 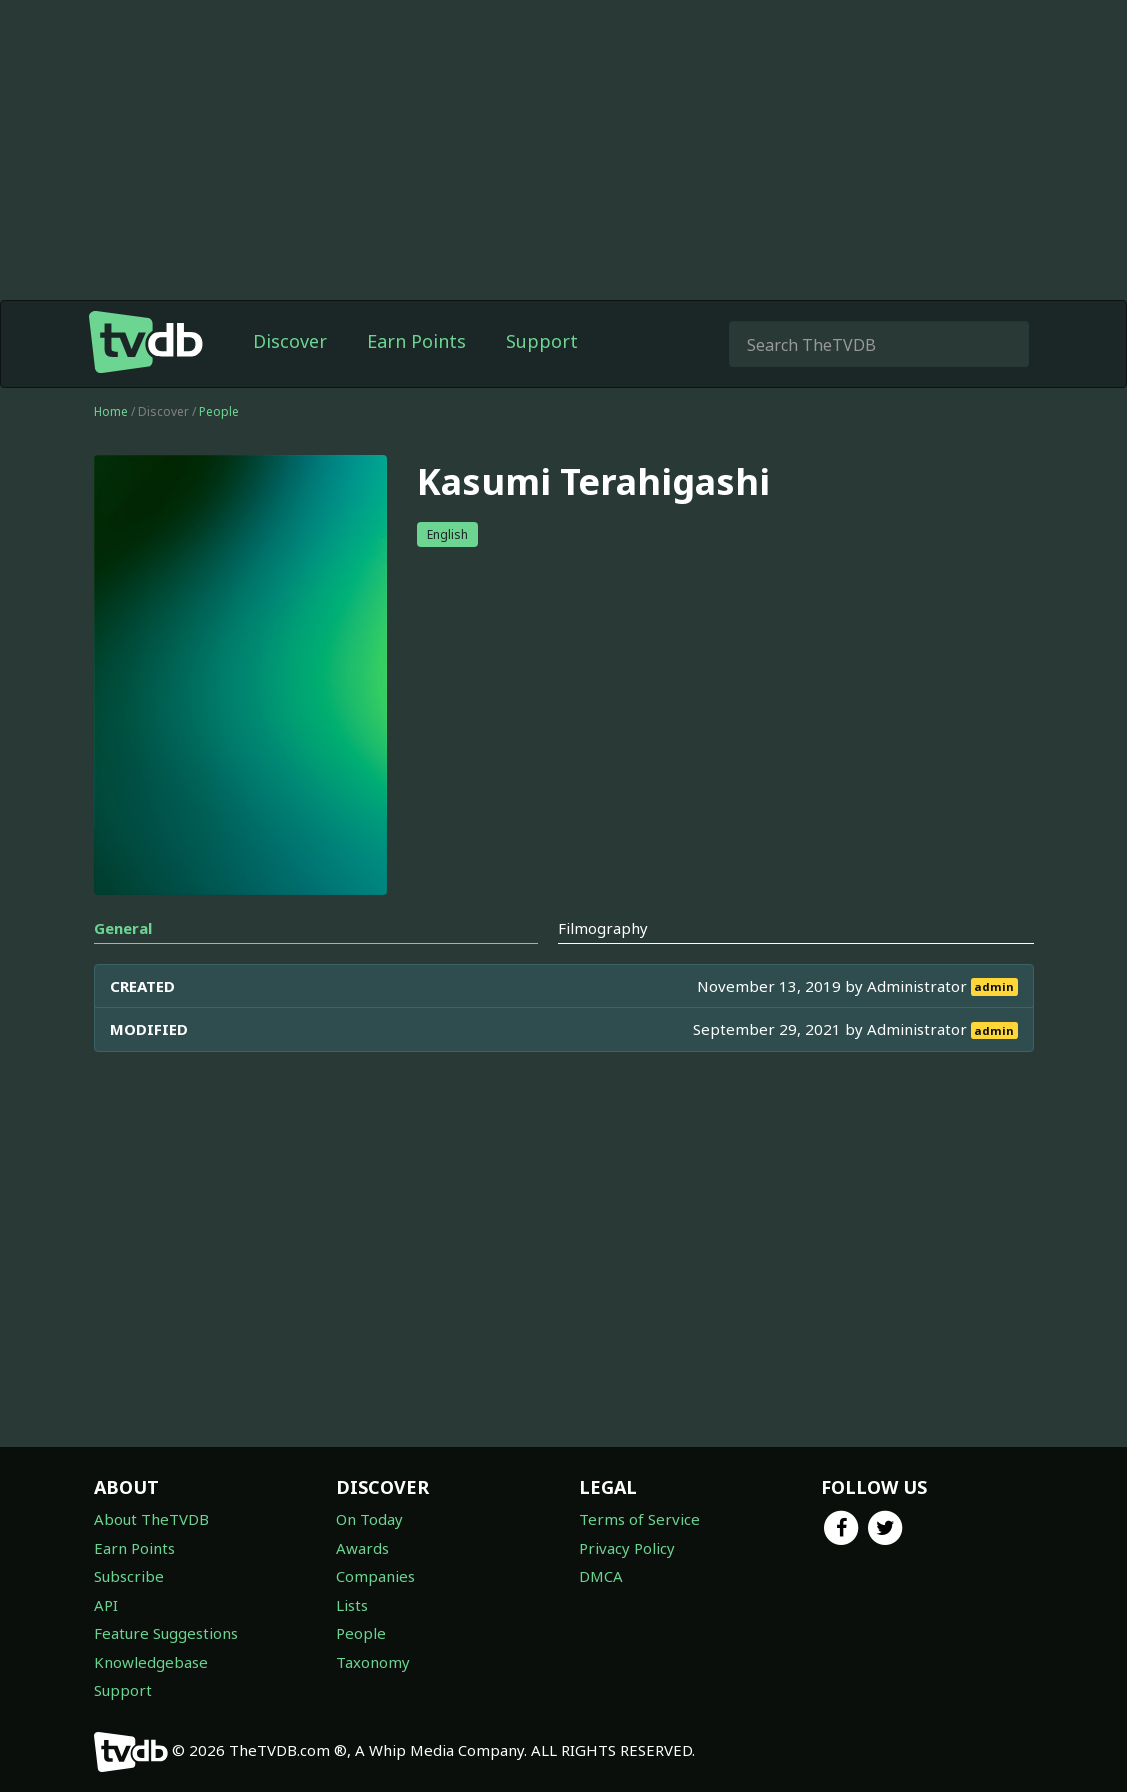 What do you see at coordinates (362, 1548) in the screenshot?
I see `Awards` at bounding box center [362, 1548].